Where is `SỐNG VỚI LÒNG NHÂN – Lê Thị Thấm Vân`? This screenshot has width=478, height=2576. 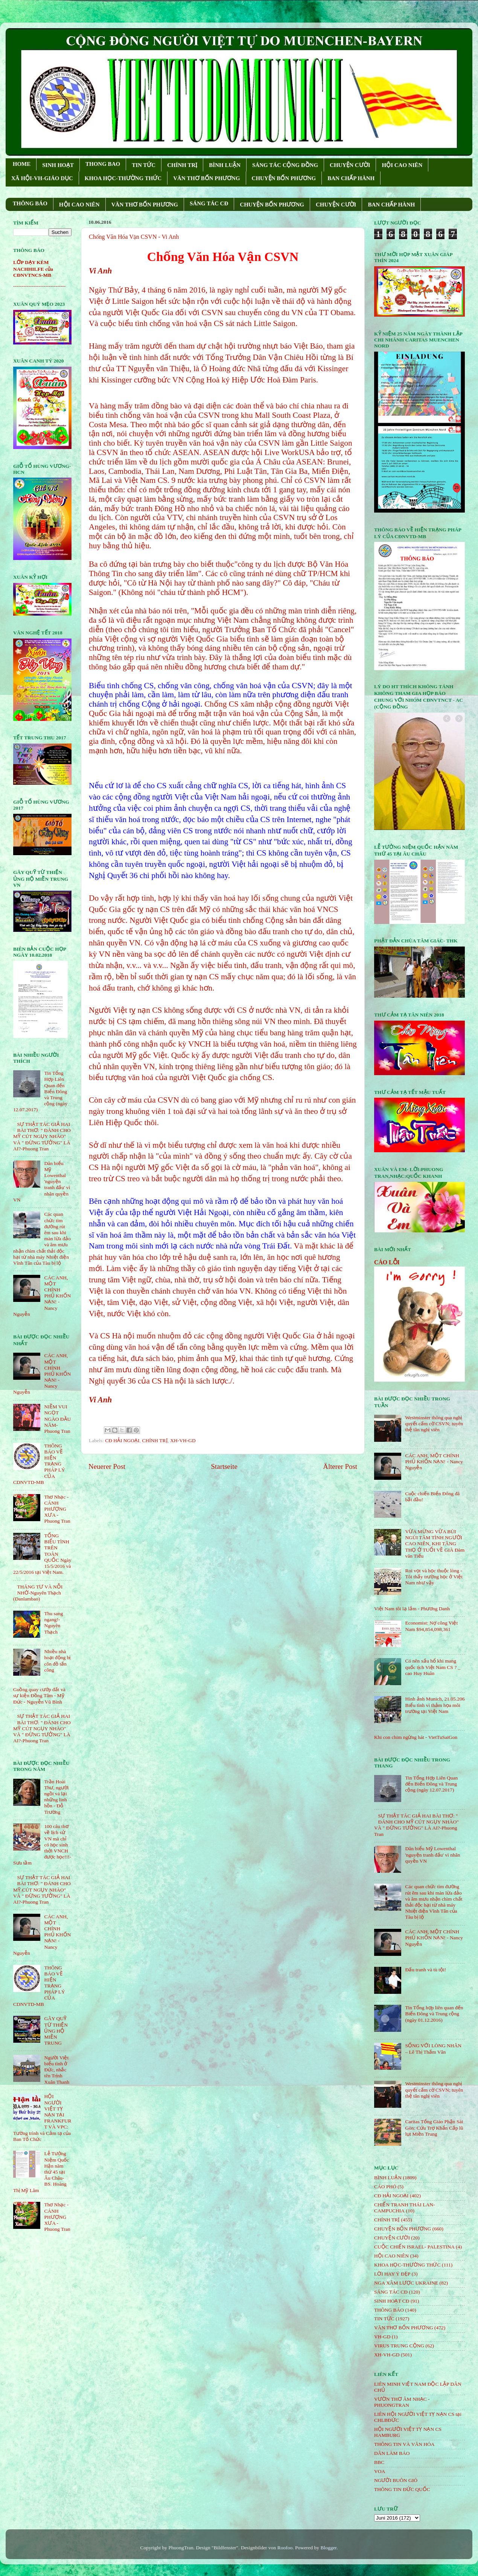
SỐNG VỚI LÒNG NHÂN – Lê Thị Thấm Vân is located at coordinates (433, 2048).